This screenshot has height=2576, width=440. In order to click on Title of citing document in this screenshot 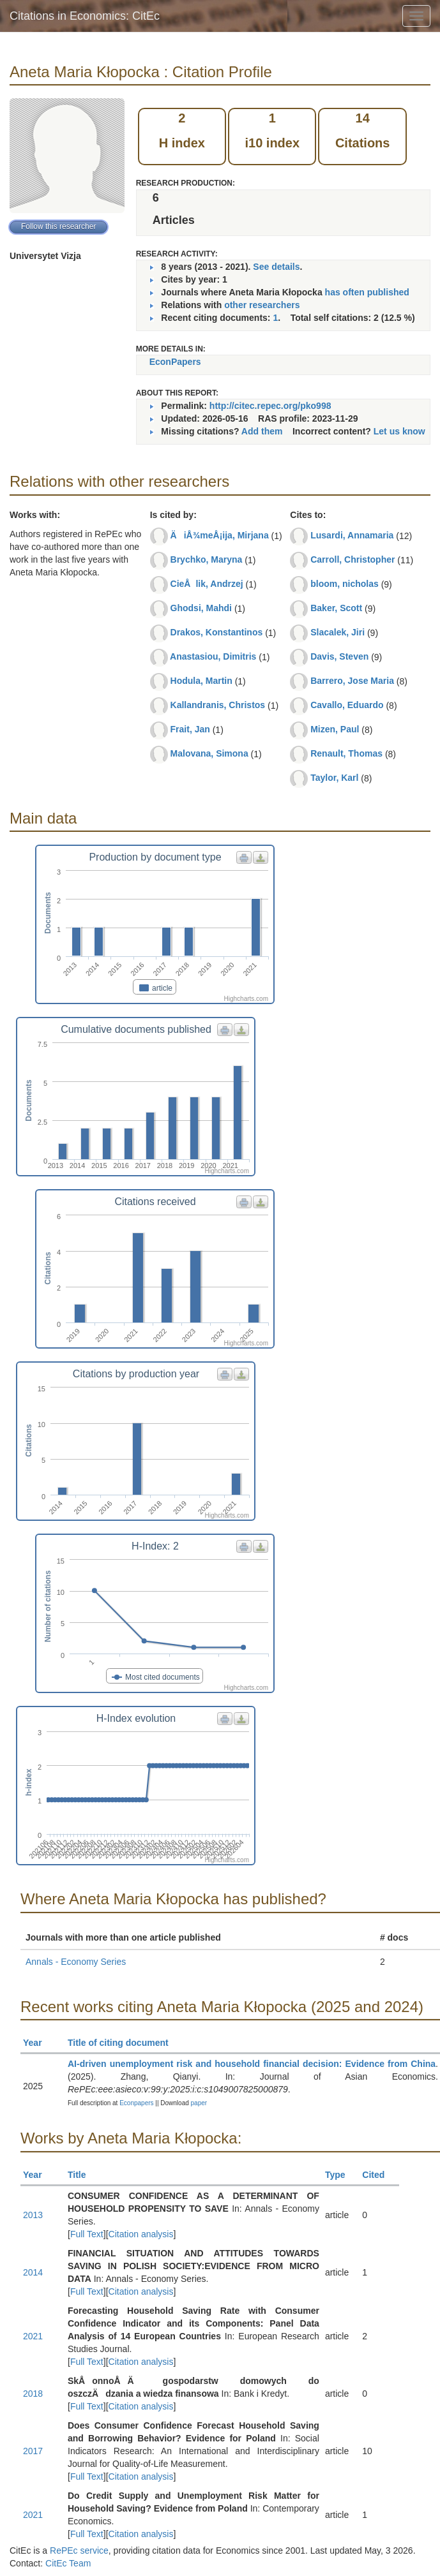, I will do `click(123, 2043)`.